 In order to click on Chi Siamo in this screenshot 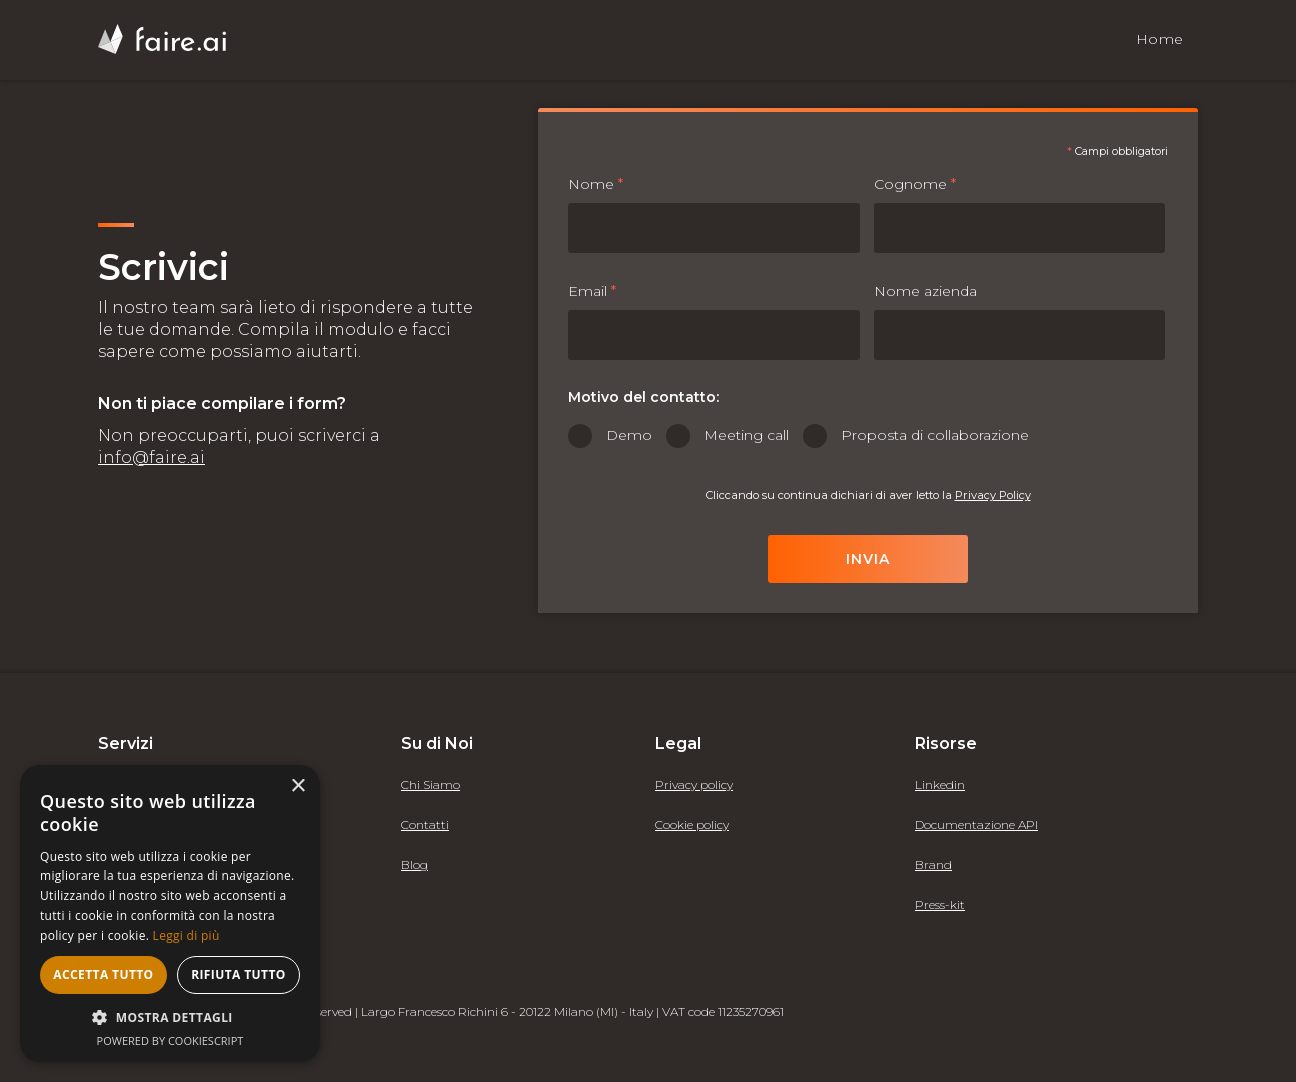, I will do `click(430, 784)`.